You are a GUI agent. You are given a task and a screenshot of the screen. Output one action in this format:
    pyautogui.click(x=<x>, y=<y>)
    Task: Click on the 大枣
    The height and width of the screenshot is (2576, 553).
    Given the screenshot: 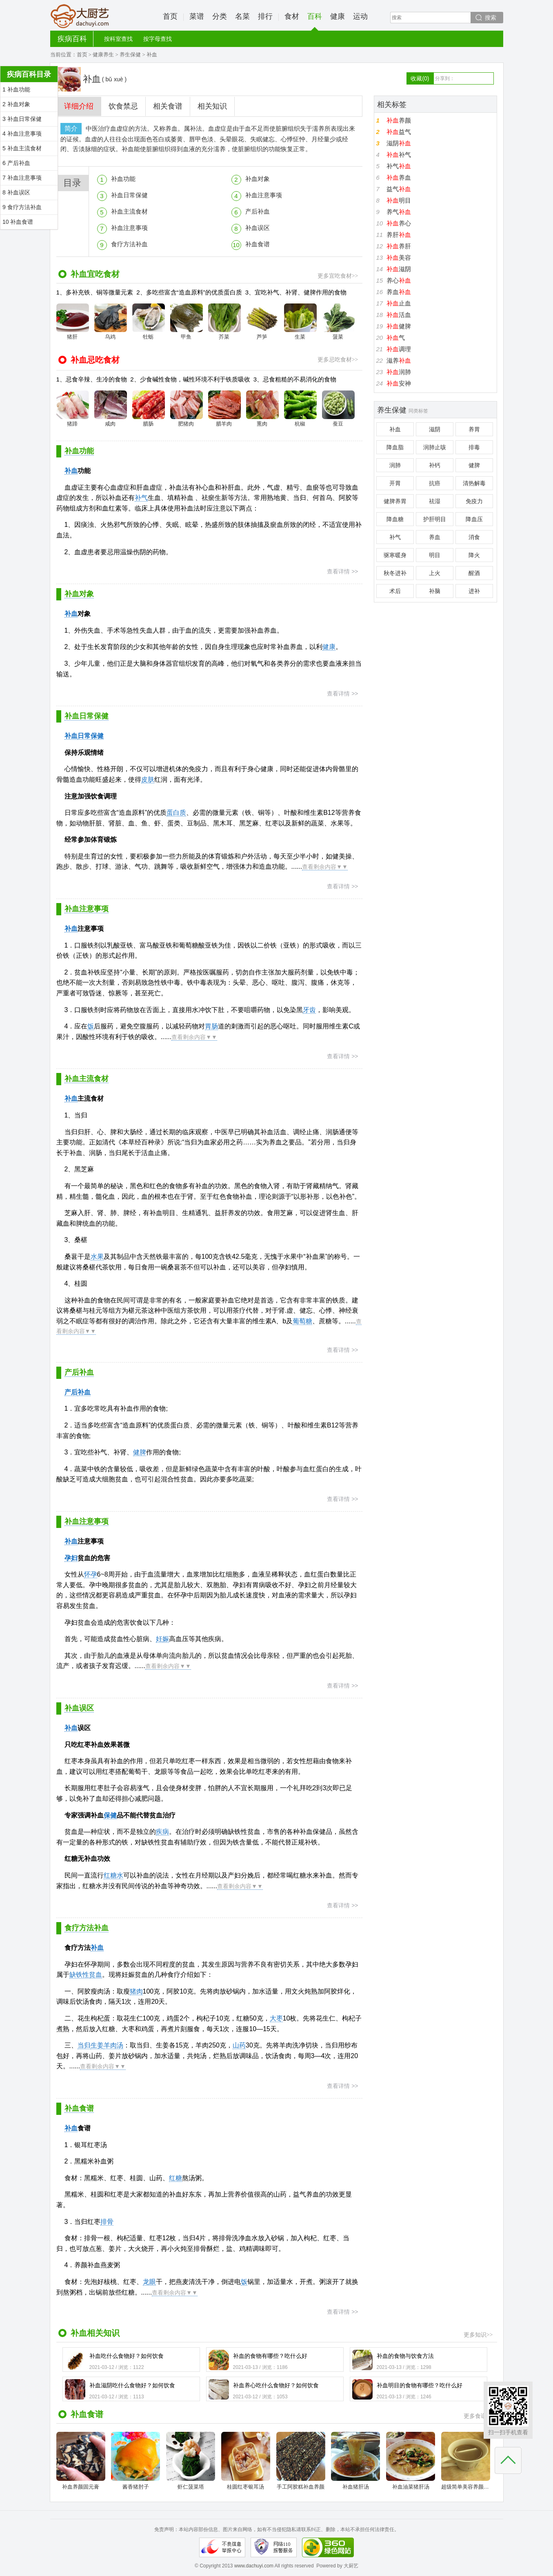 What is the action you would take?
    pyautogui.click(x=276, y=2018)
    